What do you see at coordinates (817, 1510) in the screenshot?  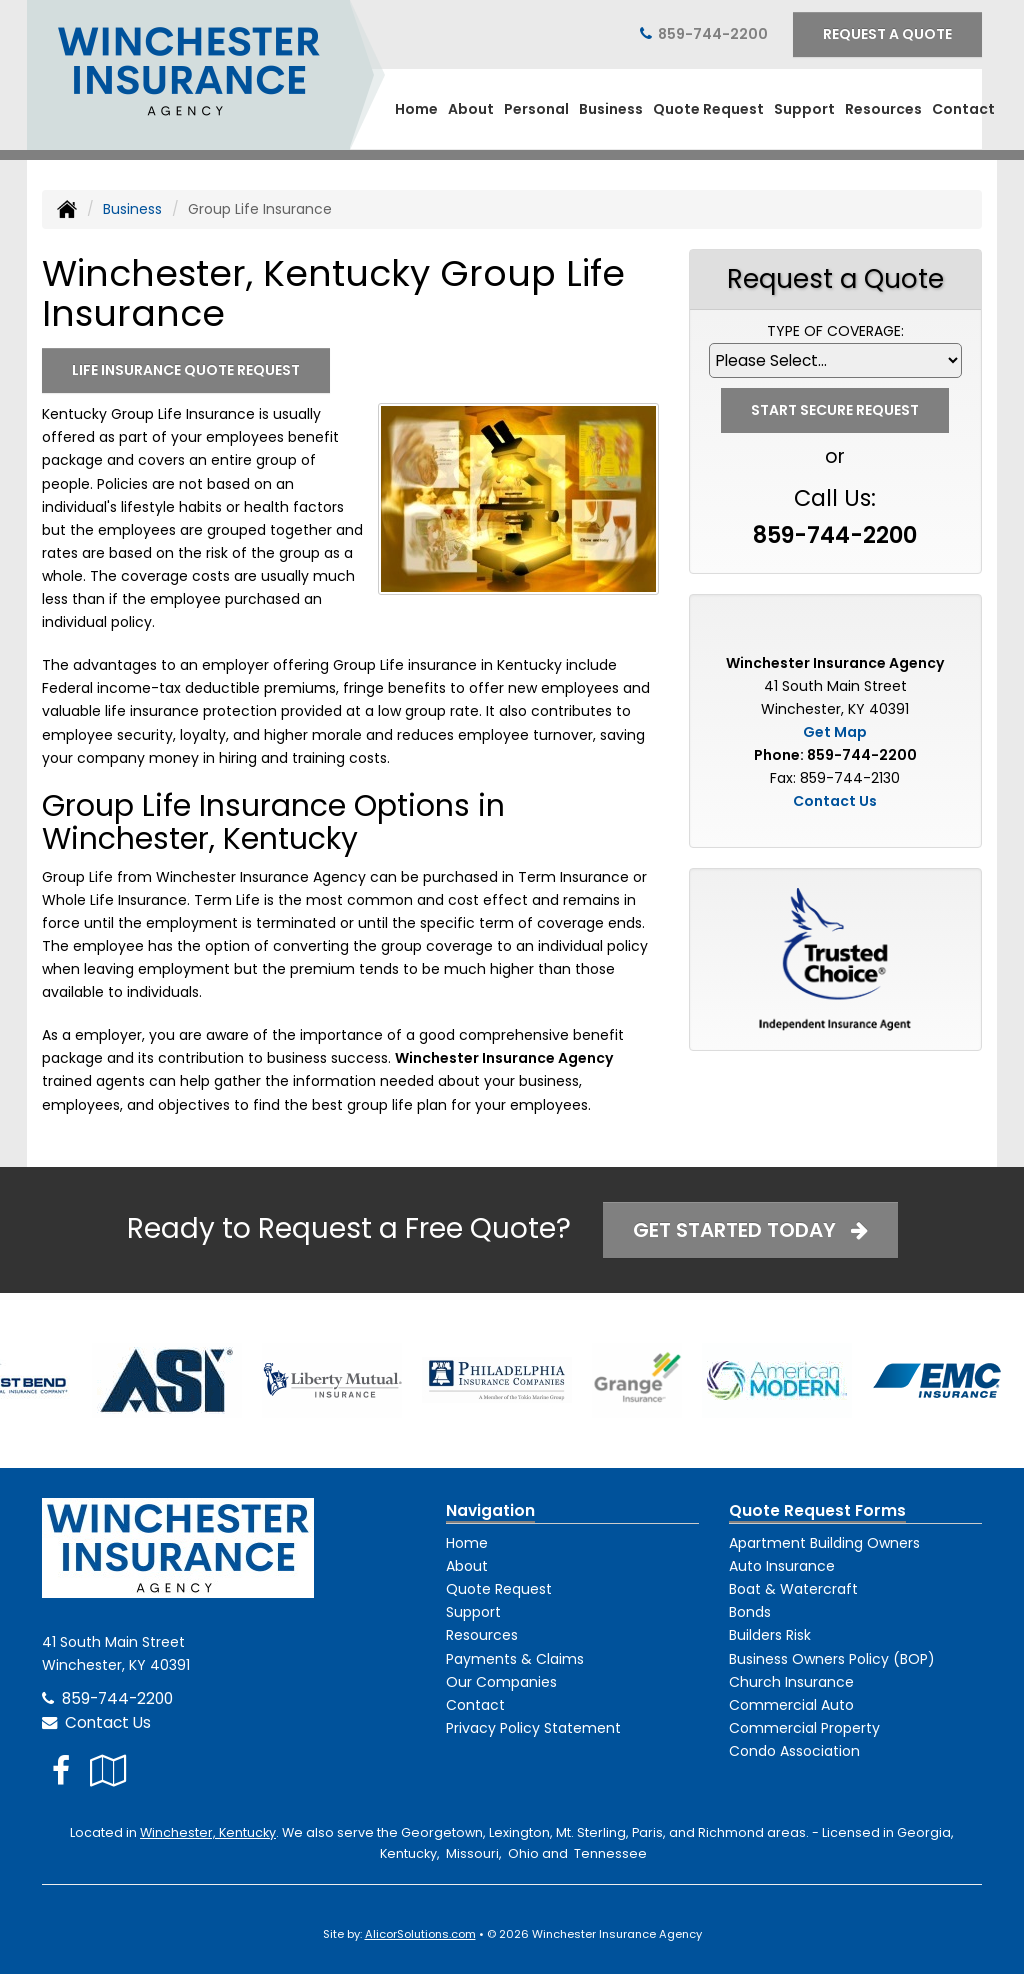 I see `Quote Request Forms [Quote Request]` at bounding box center [817, 1510].